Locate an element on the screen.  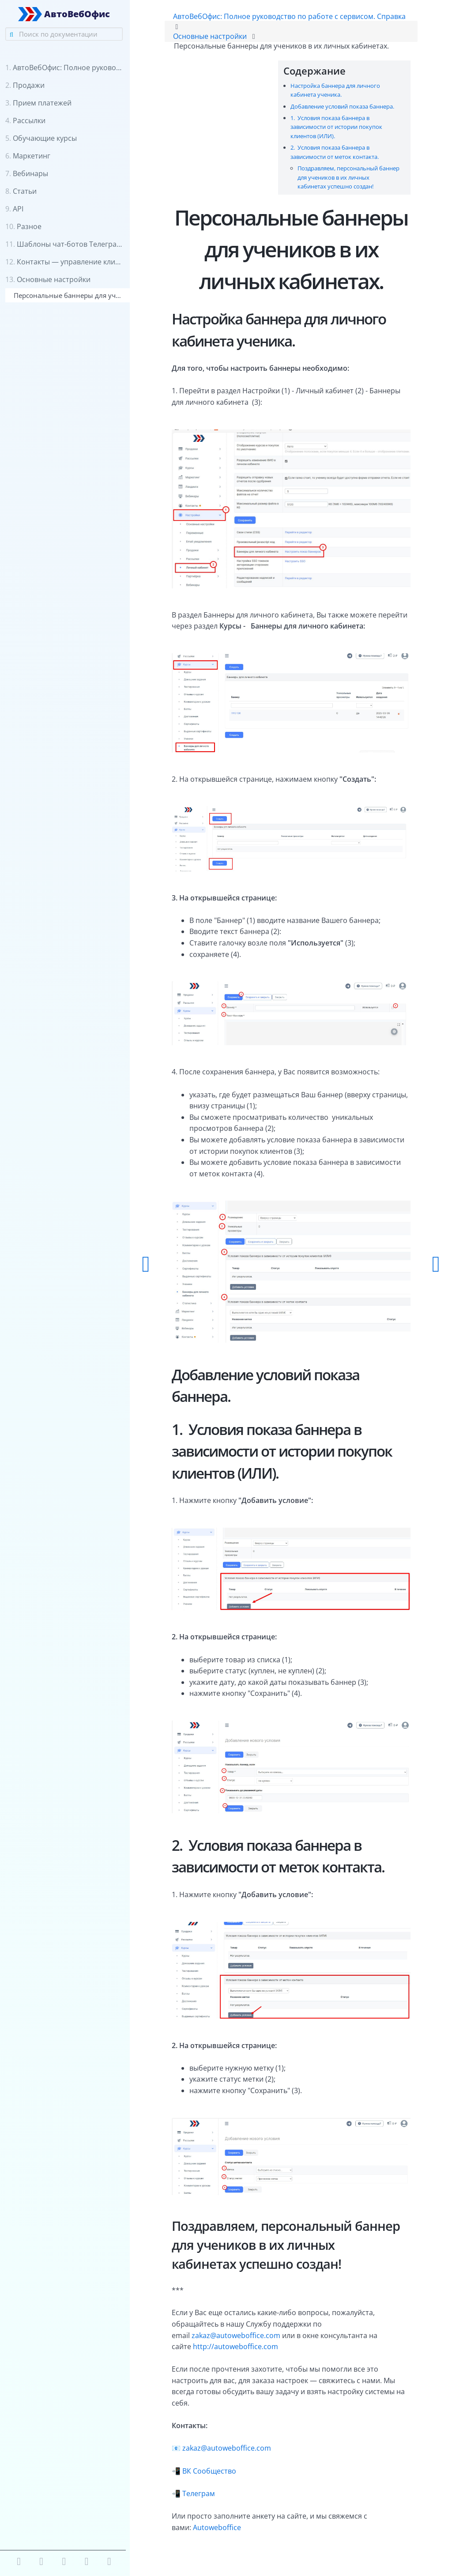
Поздравляем, персональный баннер для учеников в их личных кабинетах успешно создан! is located at coordinates (348, 178).